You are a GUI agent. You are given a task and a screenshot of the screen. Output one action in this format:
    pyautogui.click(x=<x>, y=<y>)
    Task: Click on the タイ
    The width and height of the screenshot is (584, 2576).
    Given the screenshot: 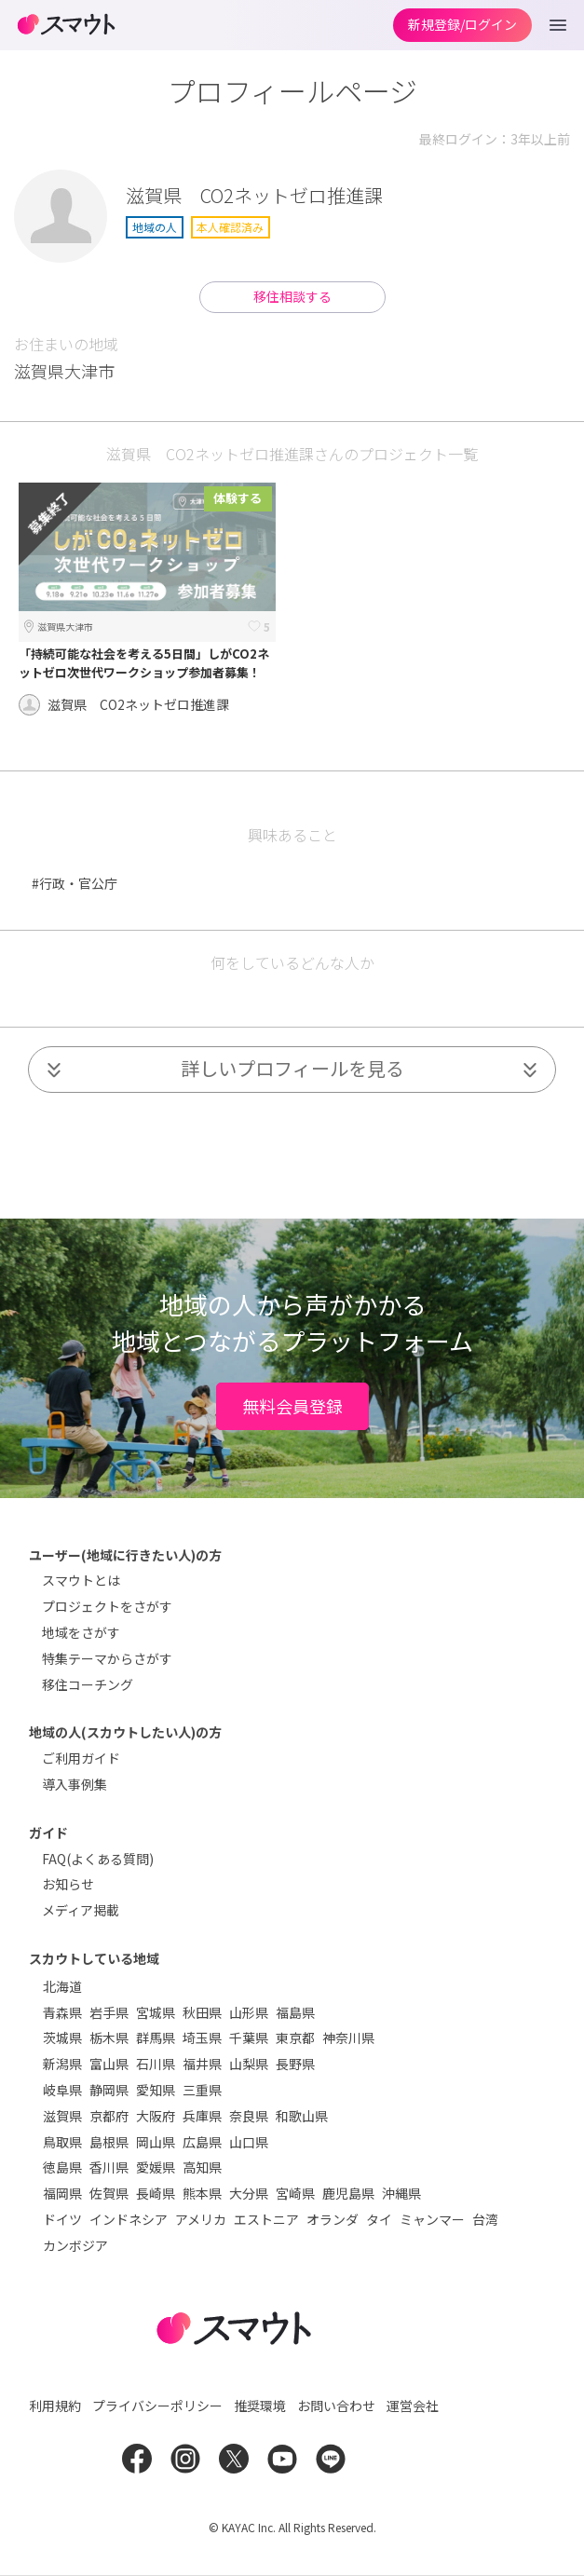 What is the action you would take?
    pyautogui.click(x=379, y=2219)
    